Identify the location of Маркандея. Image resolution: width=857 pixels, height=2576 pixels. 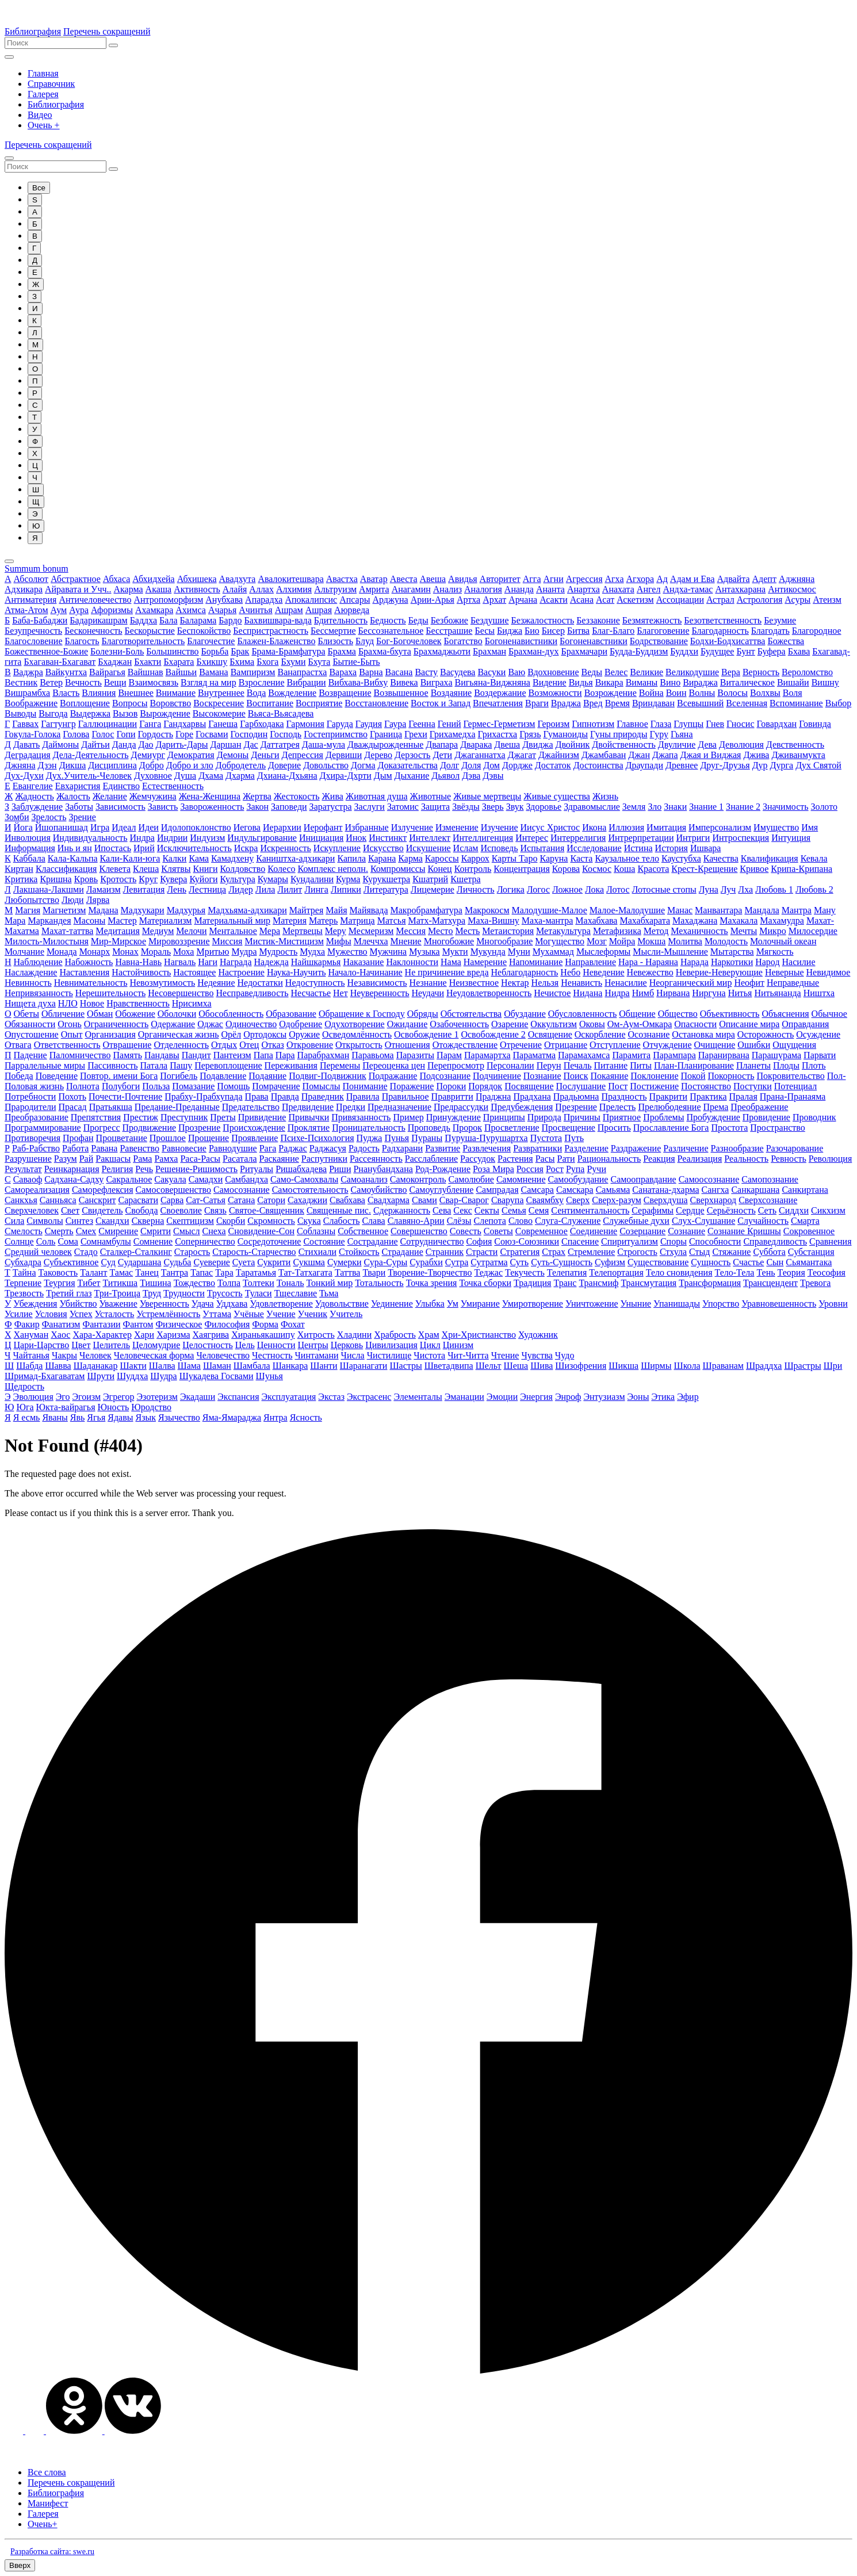
(49, 920).